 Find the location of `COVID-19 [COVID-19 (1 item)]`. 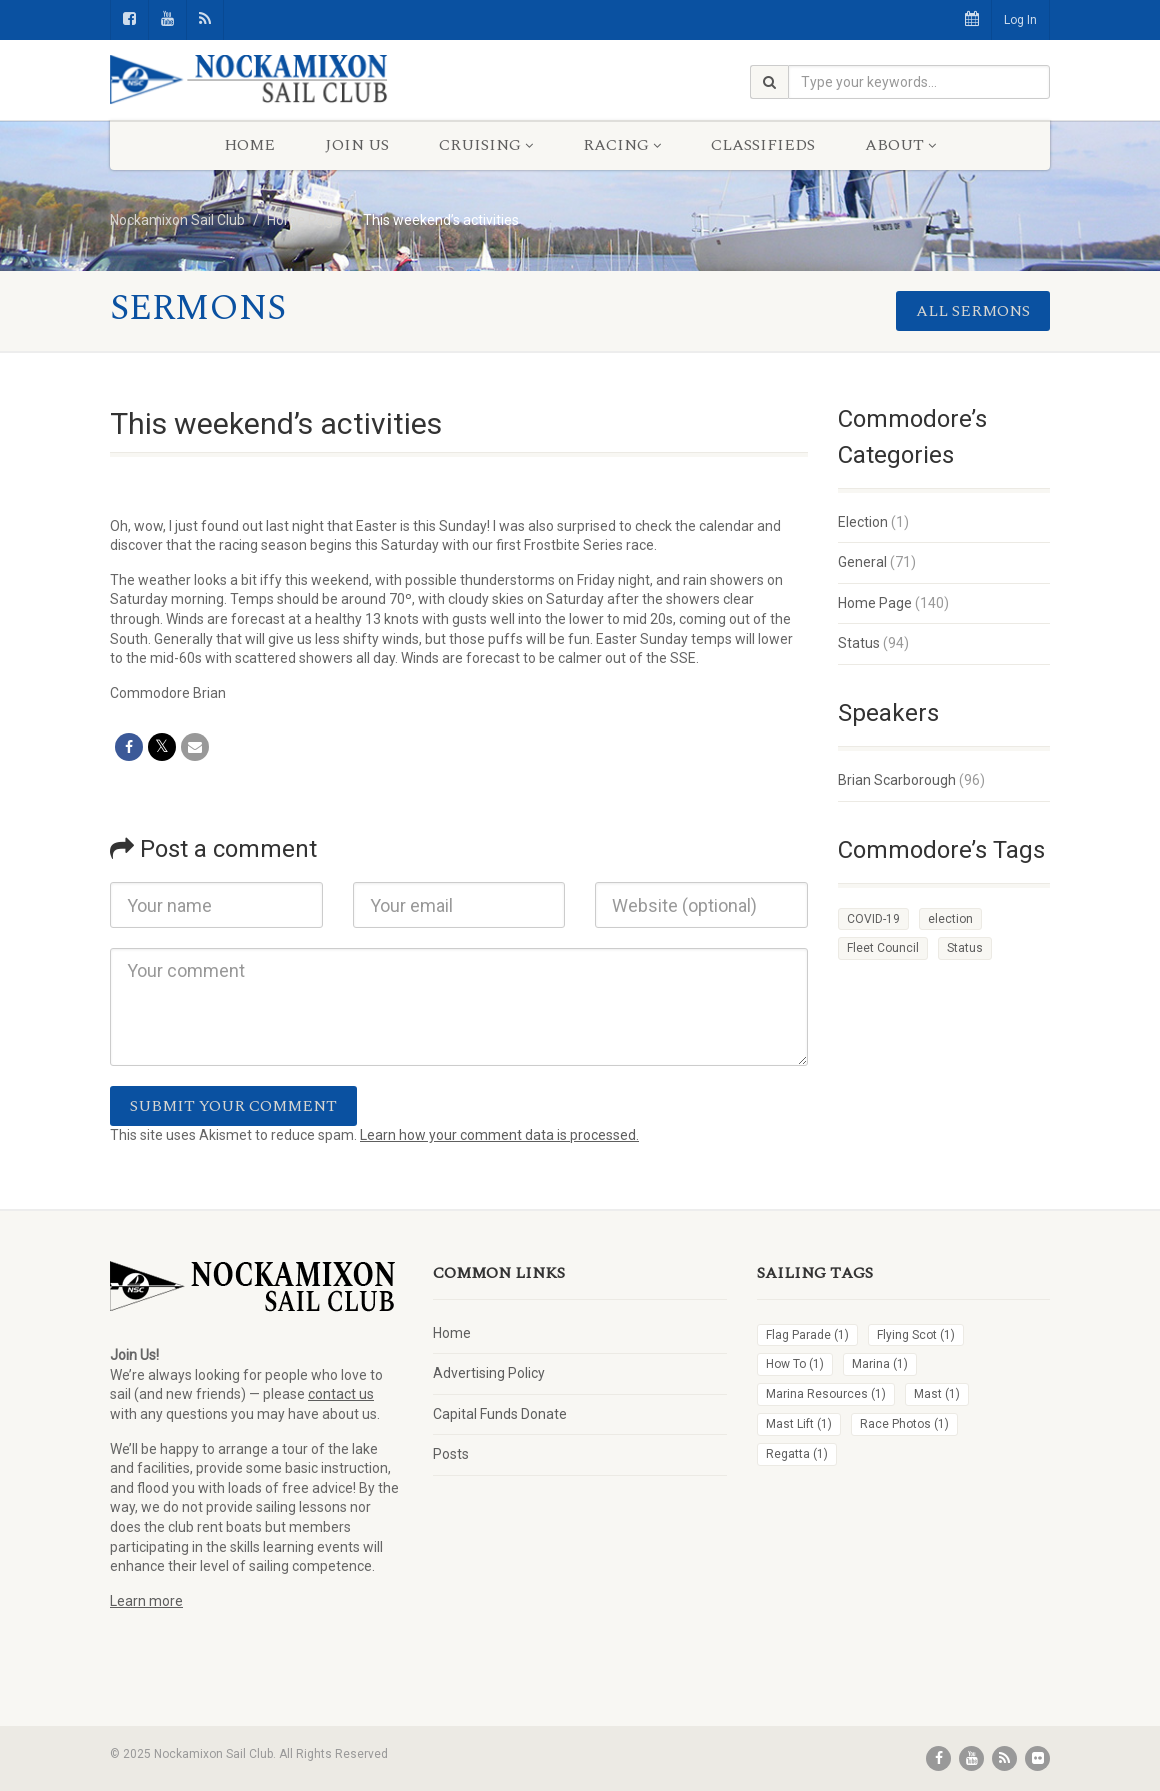

COVID-19 [COVID-19 (1 item)] is located at coordinates (873, 919).